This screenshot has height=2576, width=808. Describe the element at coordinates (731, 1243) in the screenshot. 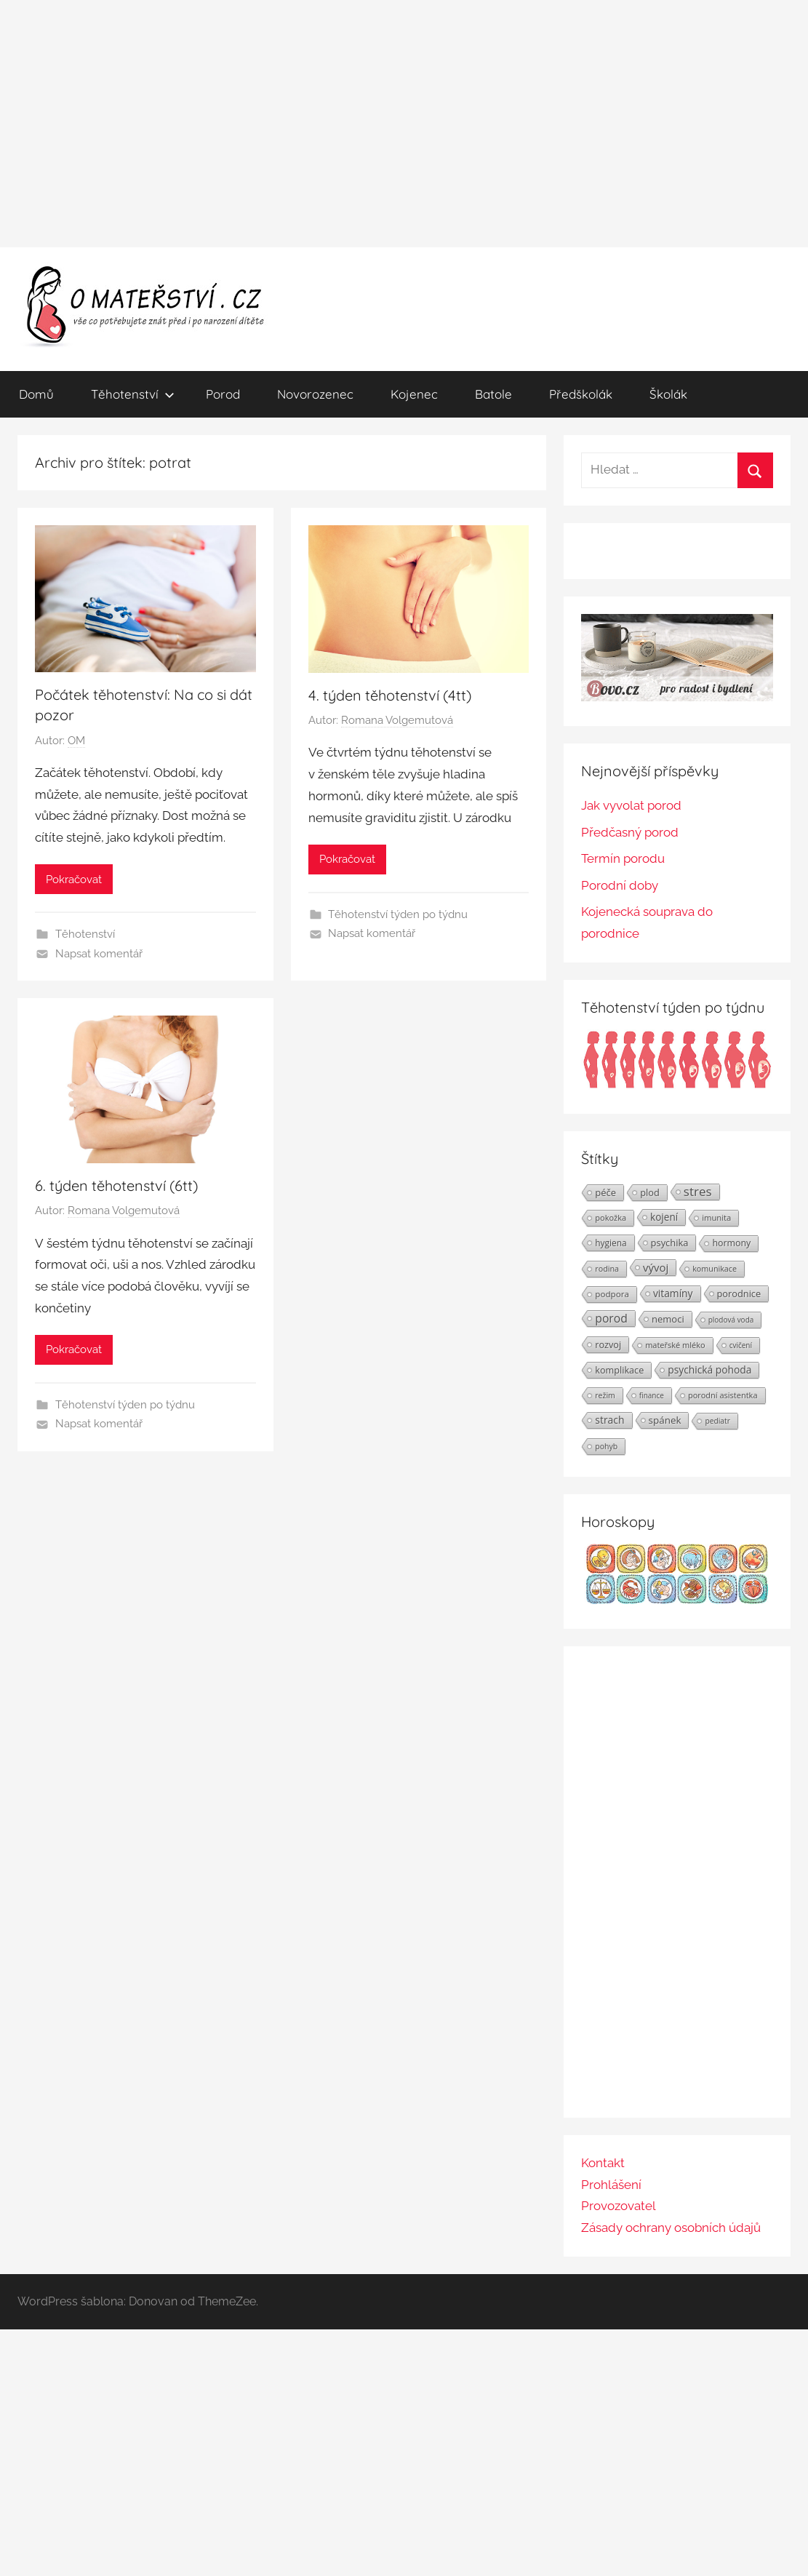

I see `hormony [hormony (30 položek)]` at that location.